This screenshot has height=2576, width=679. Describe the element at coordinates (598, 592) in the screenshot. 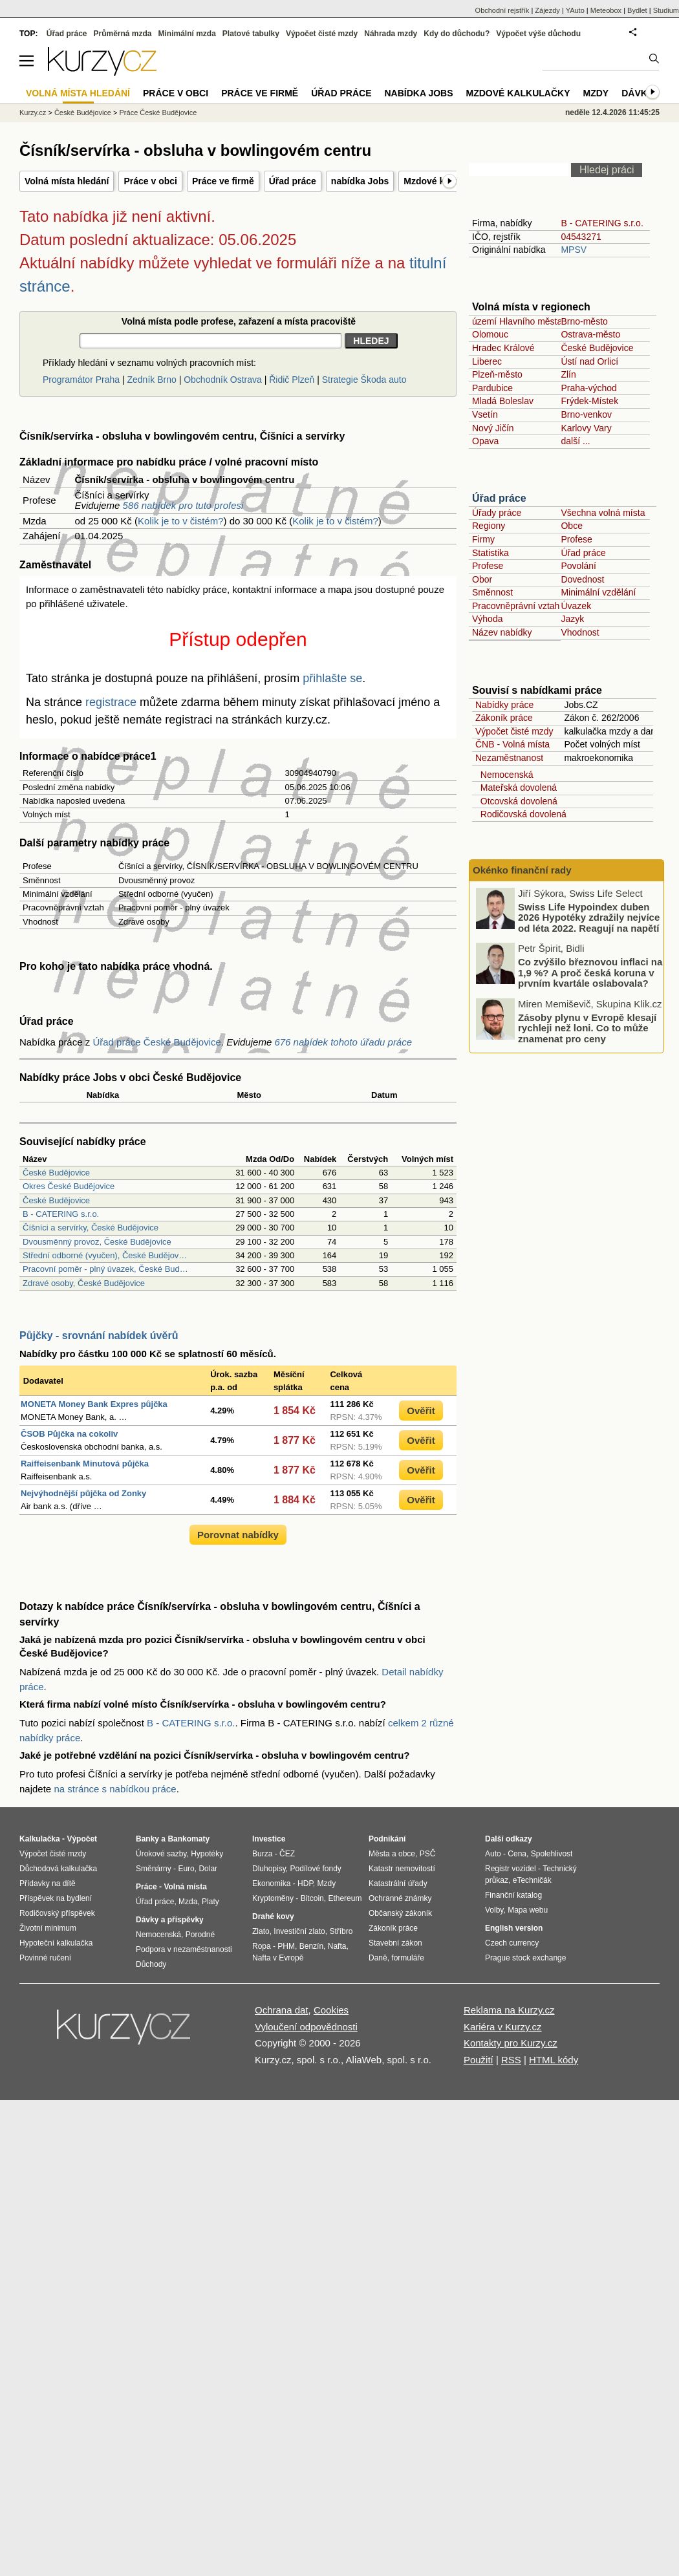

I see `Minimální vzdělání` at that location.